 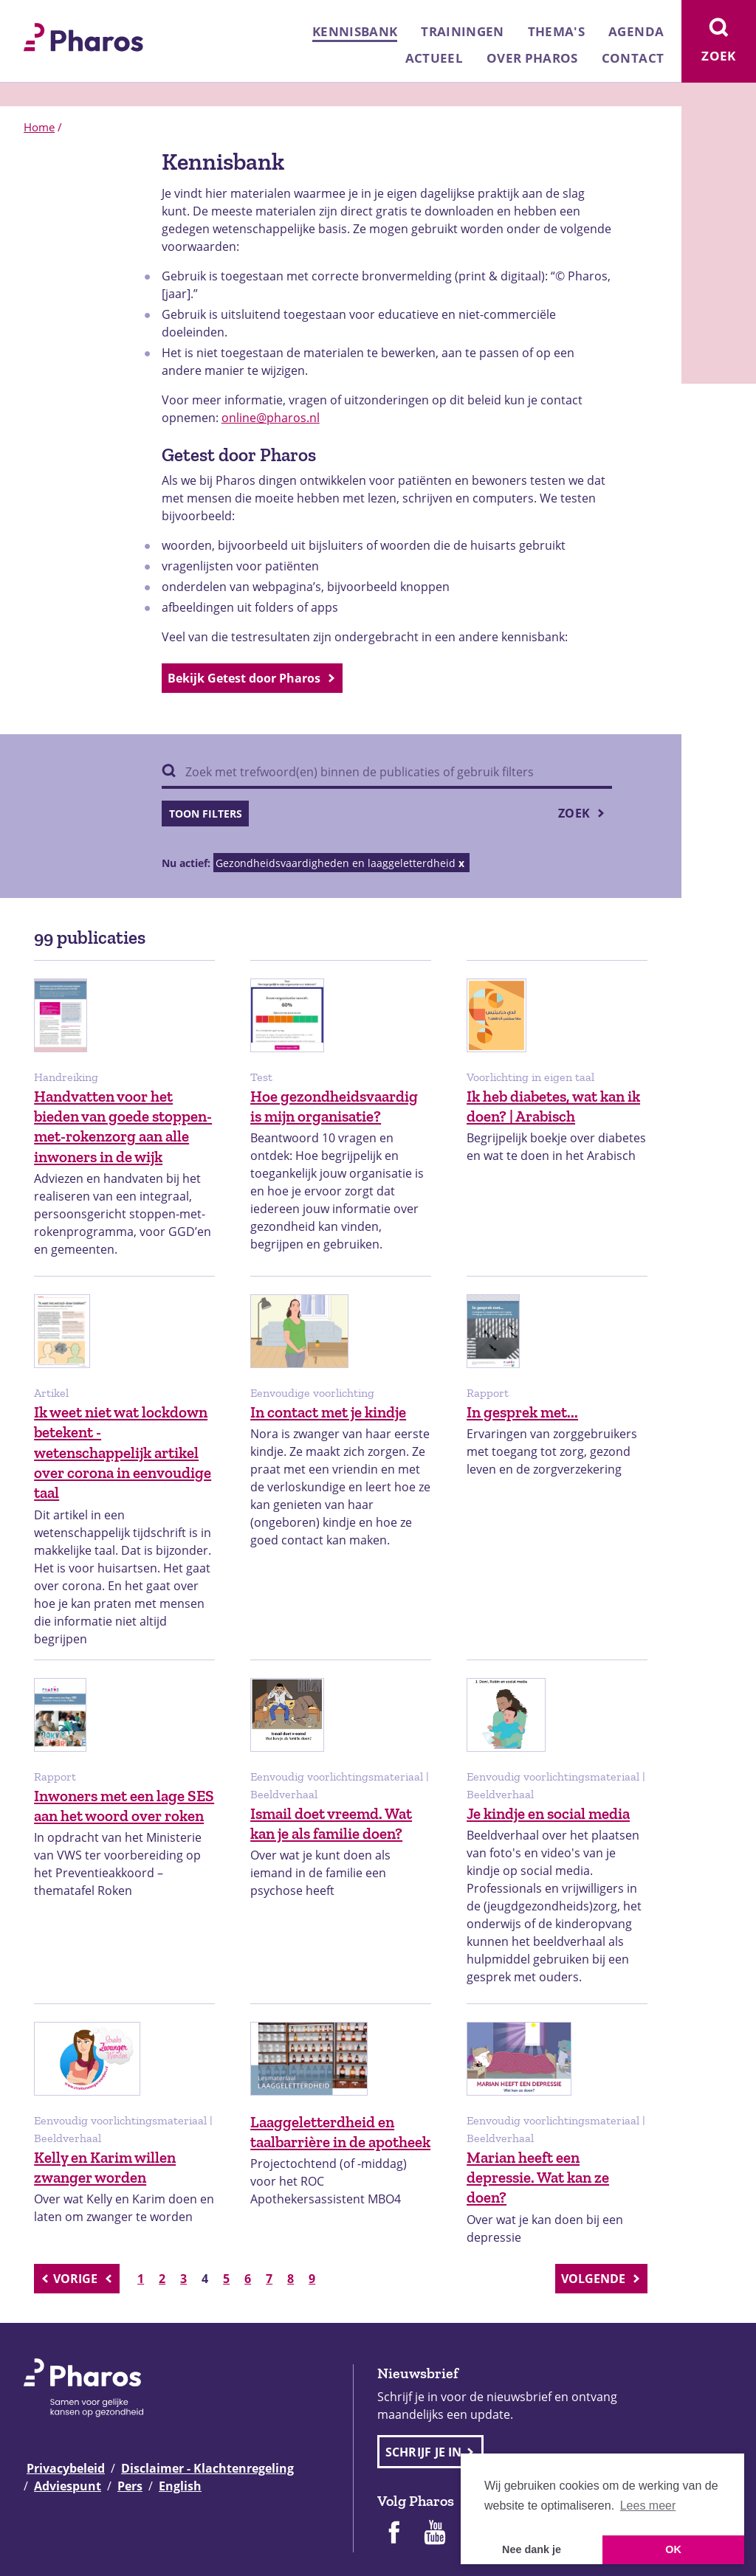 I want to click on Adviespunt, so click(x=67, y=2486).